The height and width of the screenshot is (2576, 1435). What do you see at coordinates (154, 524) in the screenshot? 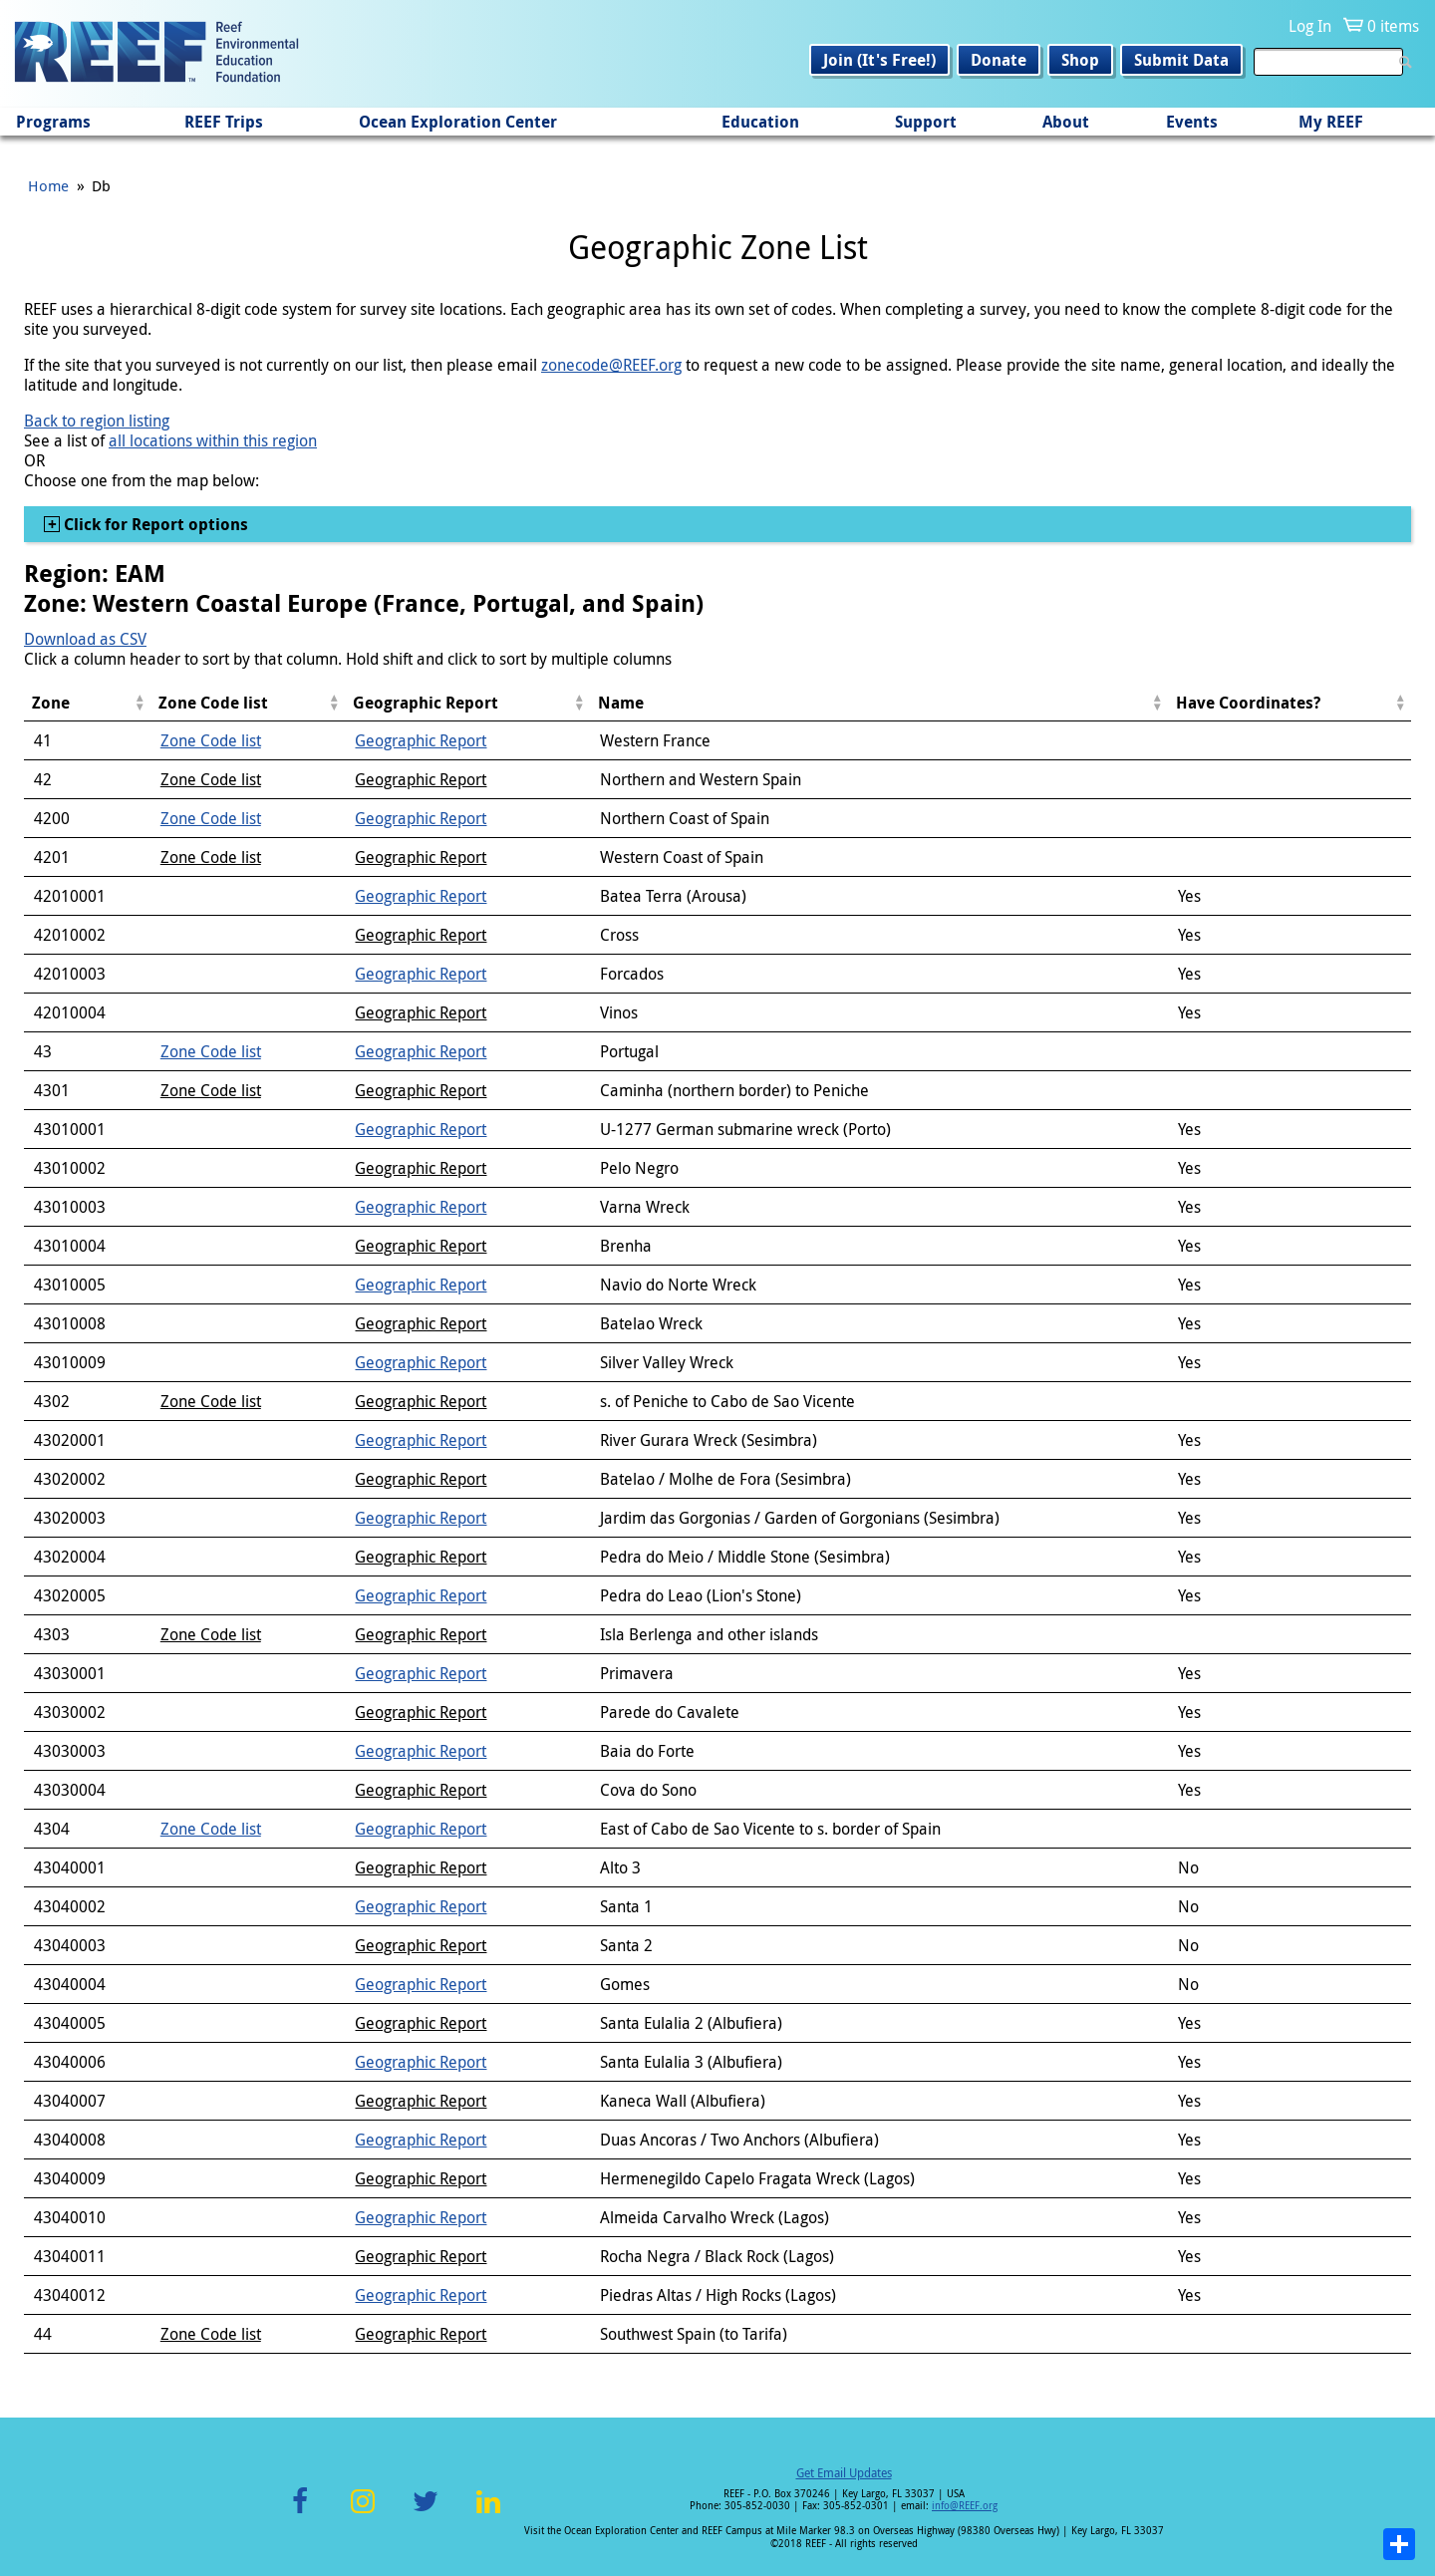
I see `Click for Report options` at bounding box center [154, 524].